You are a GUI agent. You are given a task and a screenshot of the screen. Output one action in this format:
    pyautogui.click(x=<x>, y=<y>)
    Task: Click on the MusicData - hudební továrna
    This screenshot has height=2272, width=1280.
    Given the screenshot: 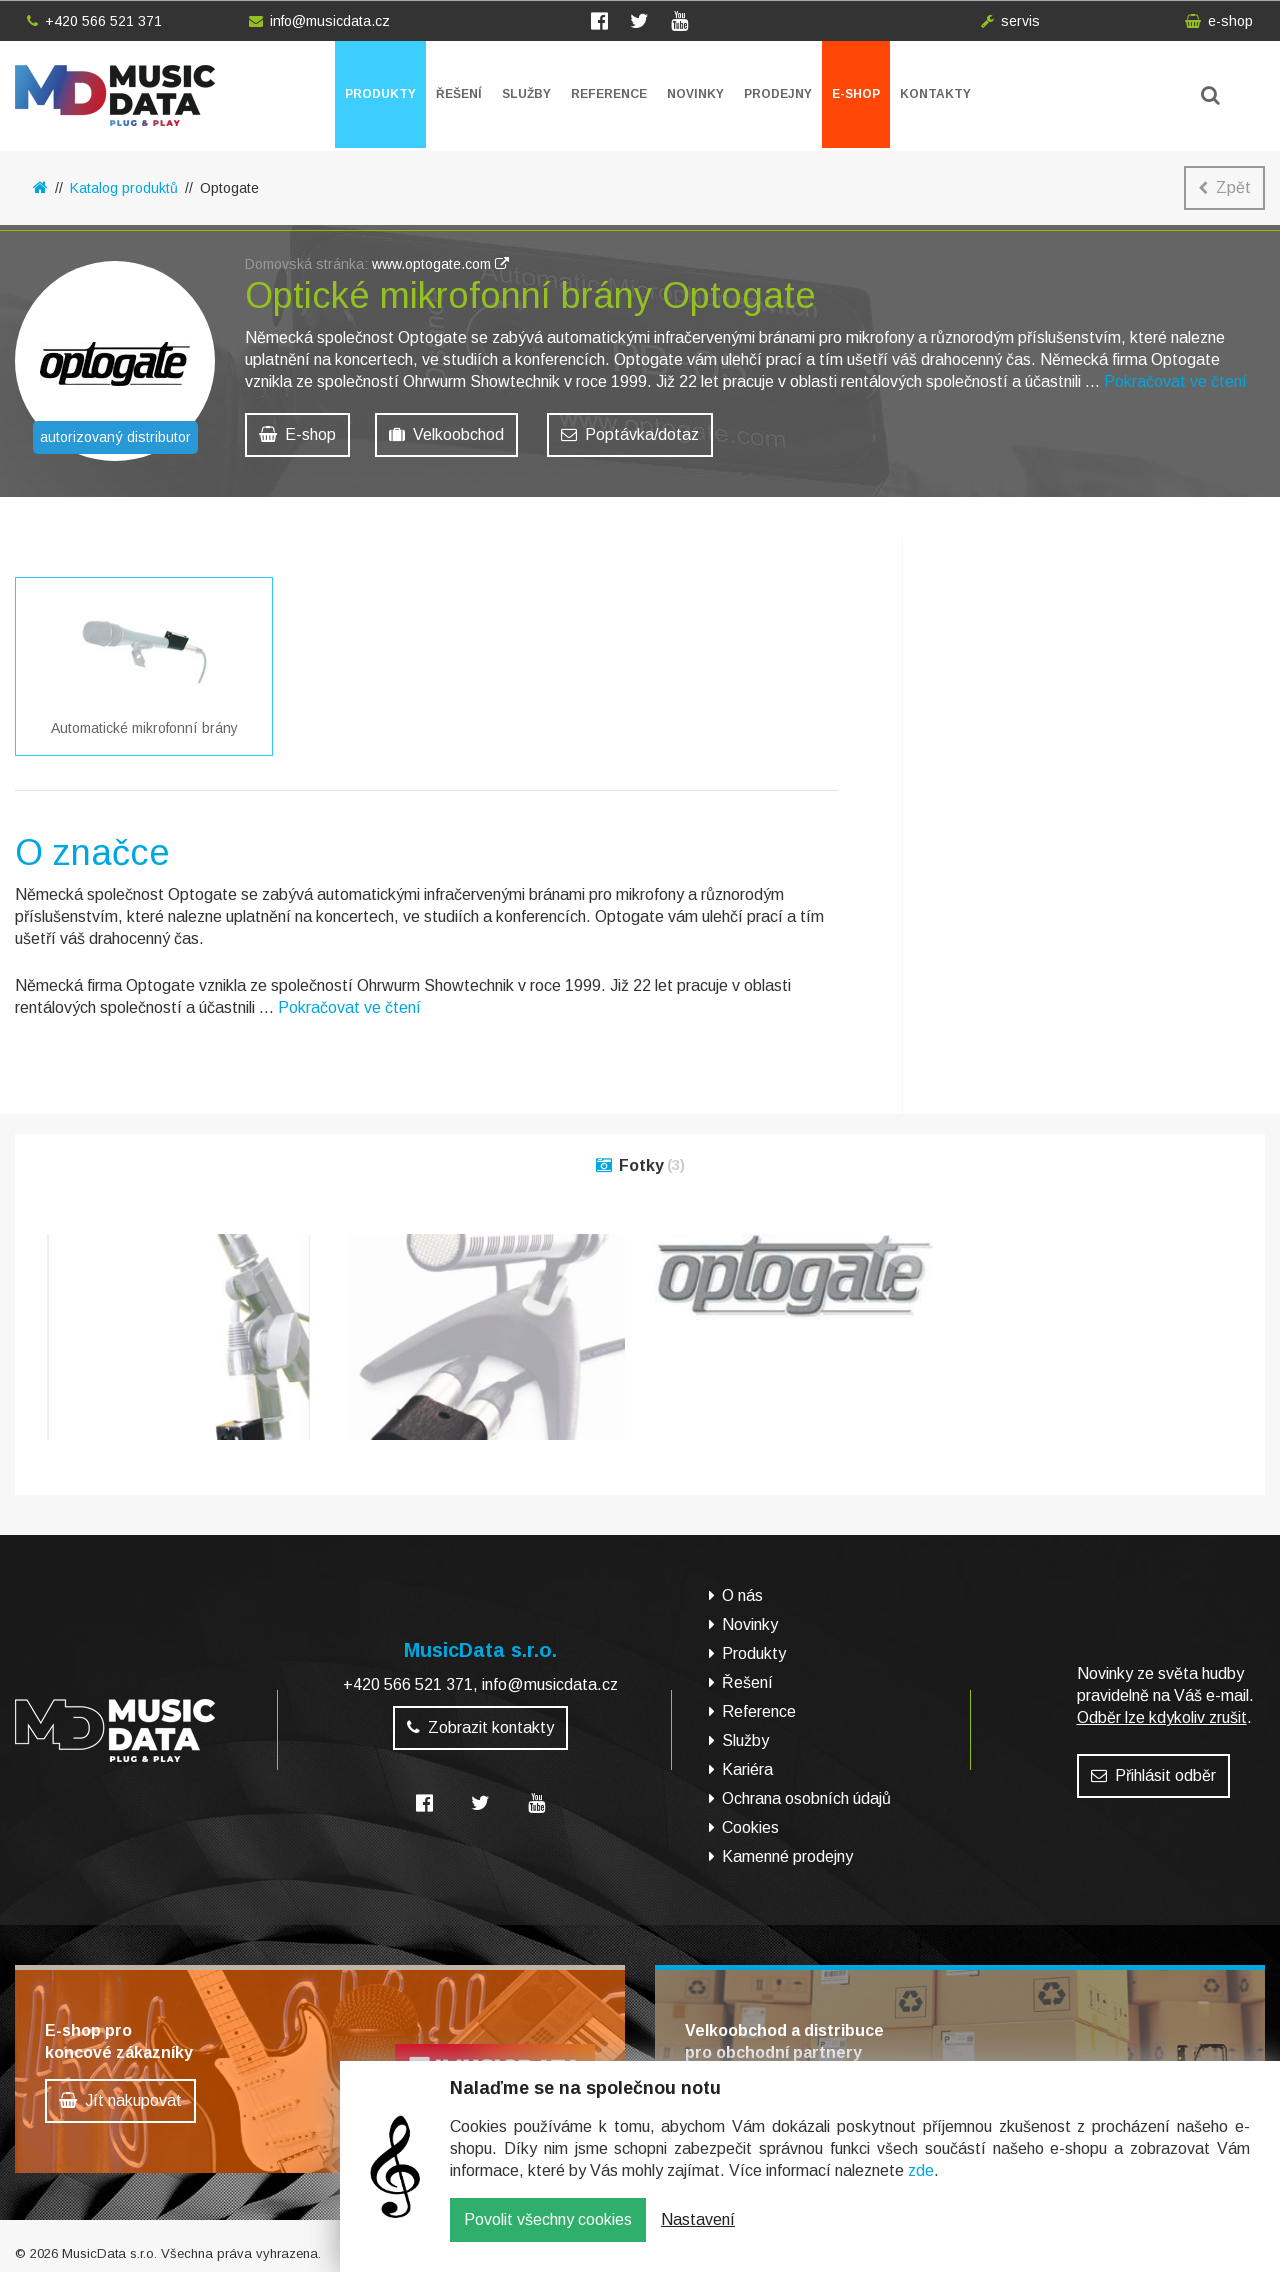 What is the action you would take?
    pyautogui.click(x=115, y=95)
    